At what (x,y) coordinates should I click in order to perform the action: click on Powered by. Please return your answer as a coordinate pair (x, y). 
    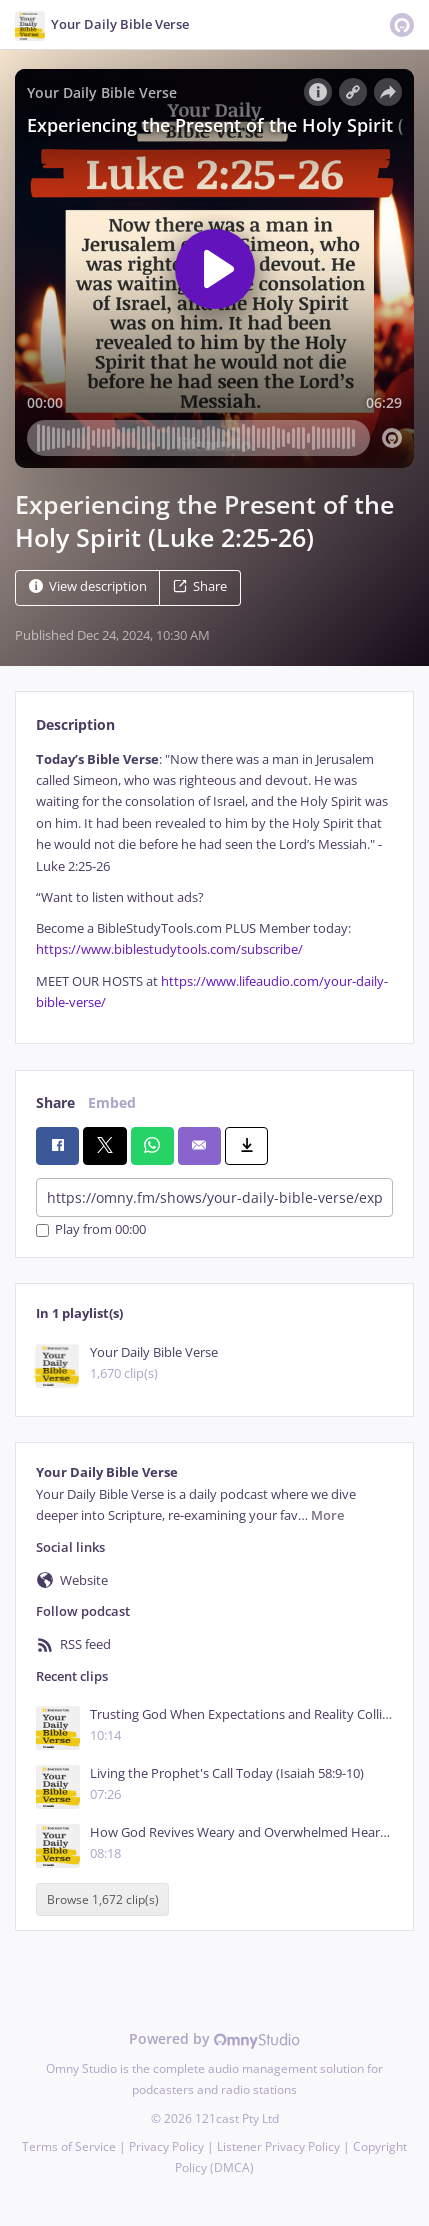
    Looking at the image, I should click on (214, 2038).